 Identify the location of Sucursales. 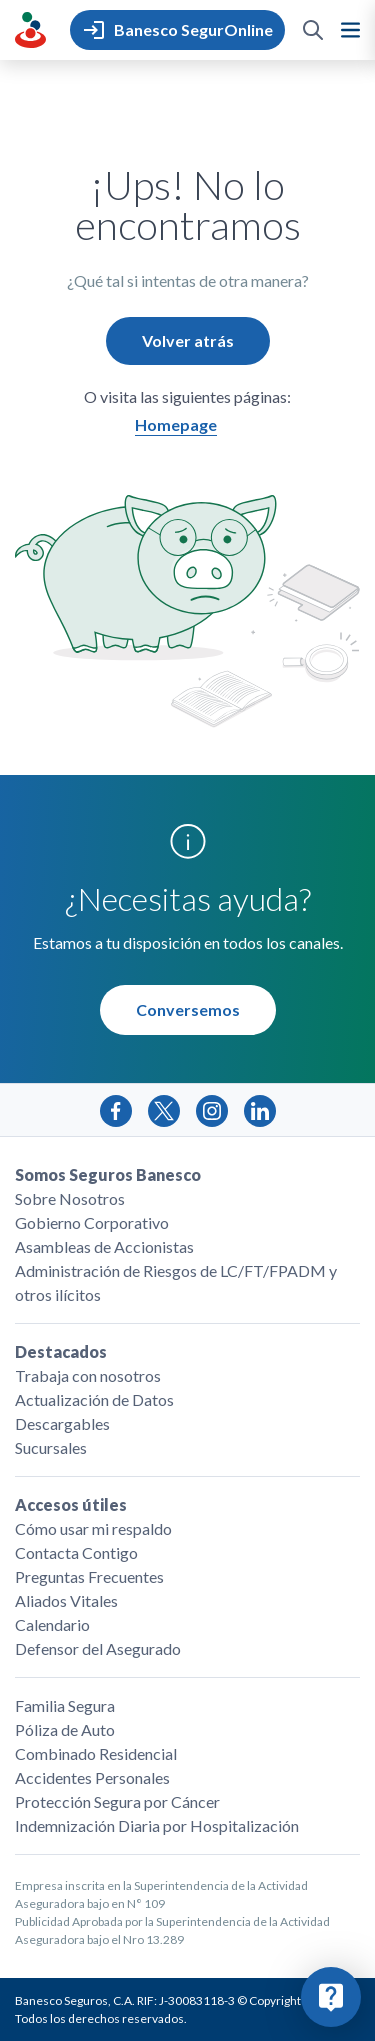
(51, 1447).